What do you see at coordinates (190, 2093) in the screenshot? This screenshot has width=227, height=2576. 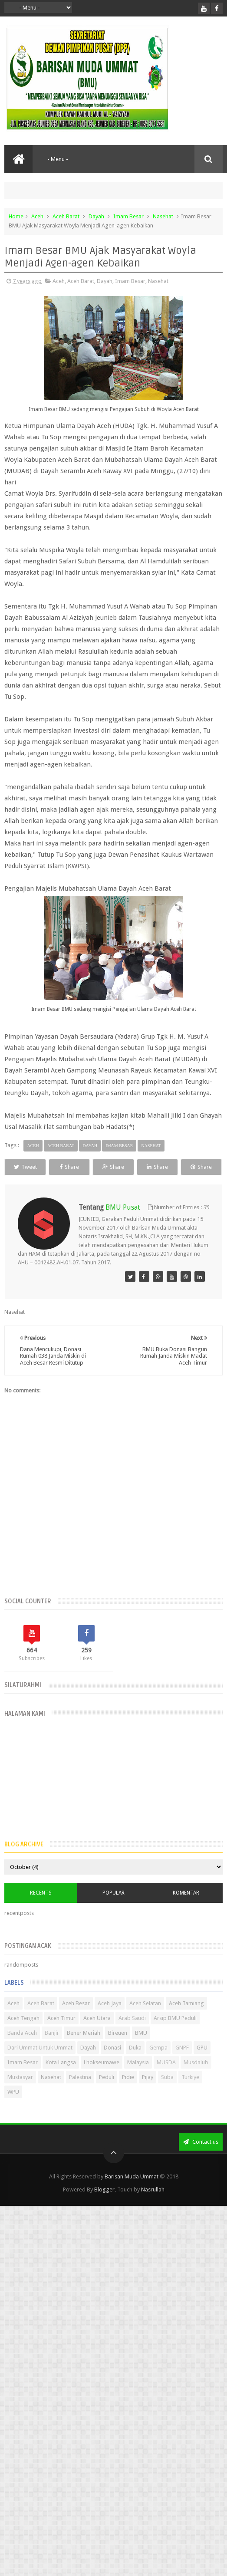 I see `Turkiye` at bounding box center [190, 2093].